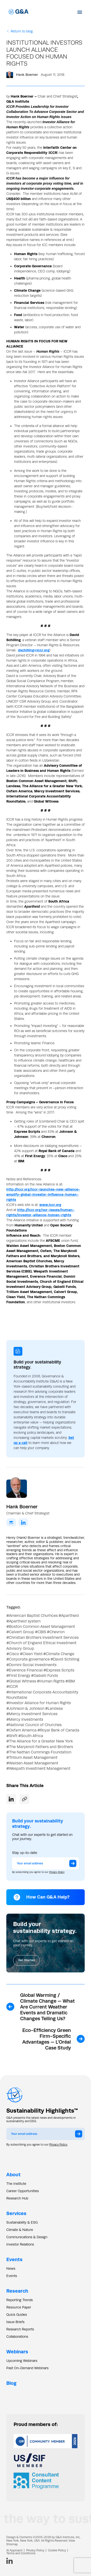  Describe the element at coordinates (26, 1960) in the screenshot. I see `Get Started` at that location.